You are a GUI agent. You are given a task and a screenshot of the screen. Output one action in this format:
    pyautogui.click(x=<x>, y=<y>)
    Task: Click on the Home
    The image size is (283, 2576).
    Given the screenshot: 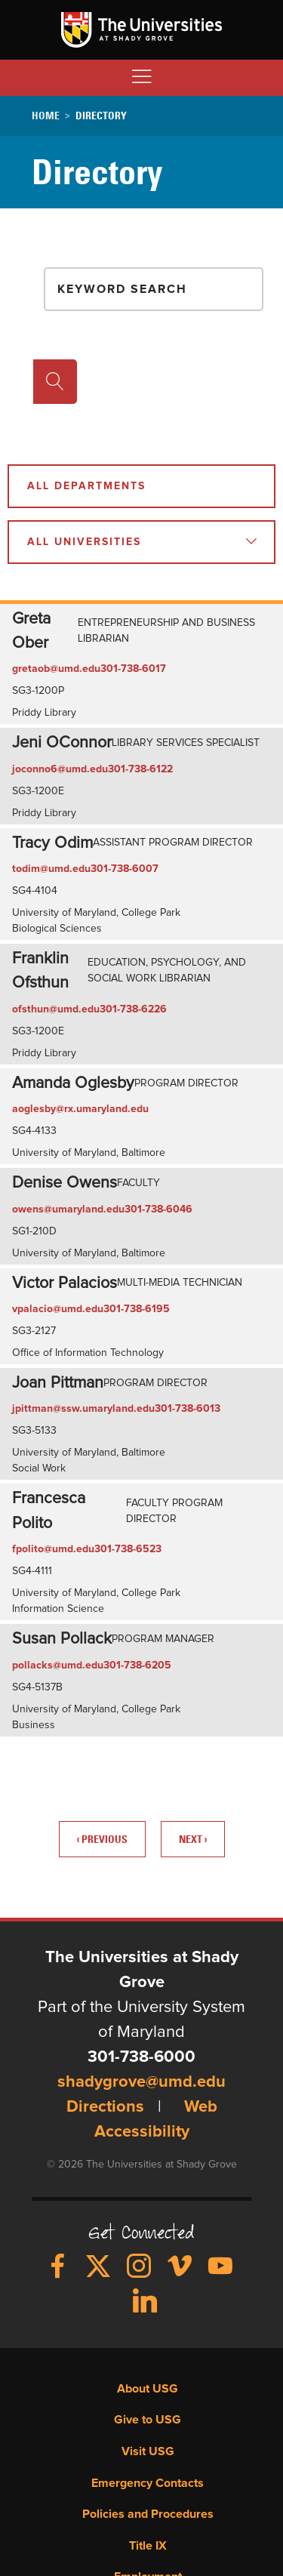 What is the action you would take?
    pyautogui.click(x=46, y=115)
    